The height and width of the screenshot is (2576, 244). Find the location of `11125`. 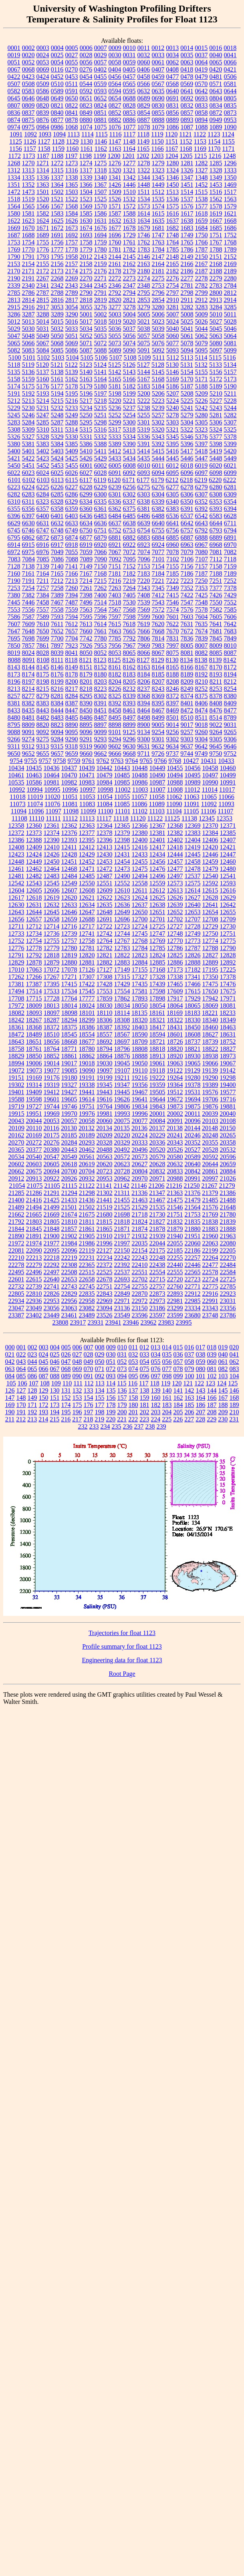

11125 is located at coordinates (172, 818).